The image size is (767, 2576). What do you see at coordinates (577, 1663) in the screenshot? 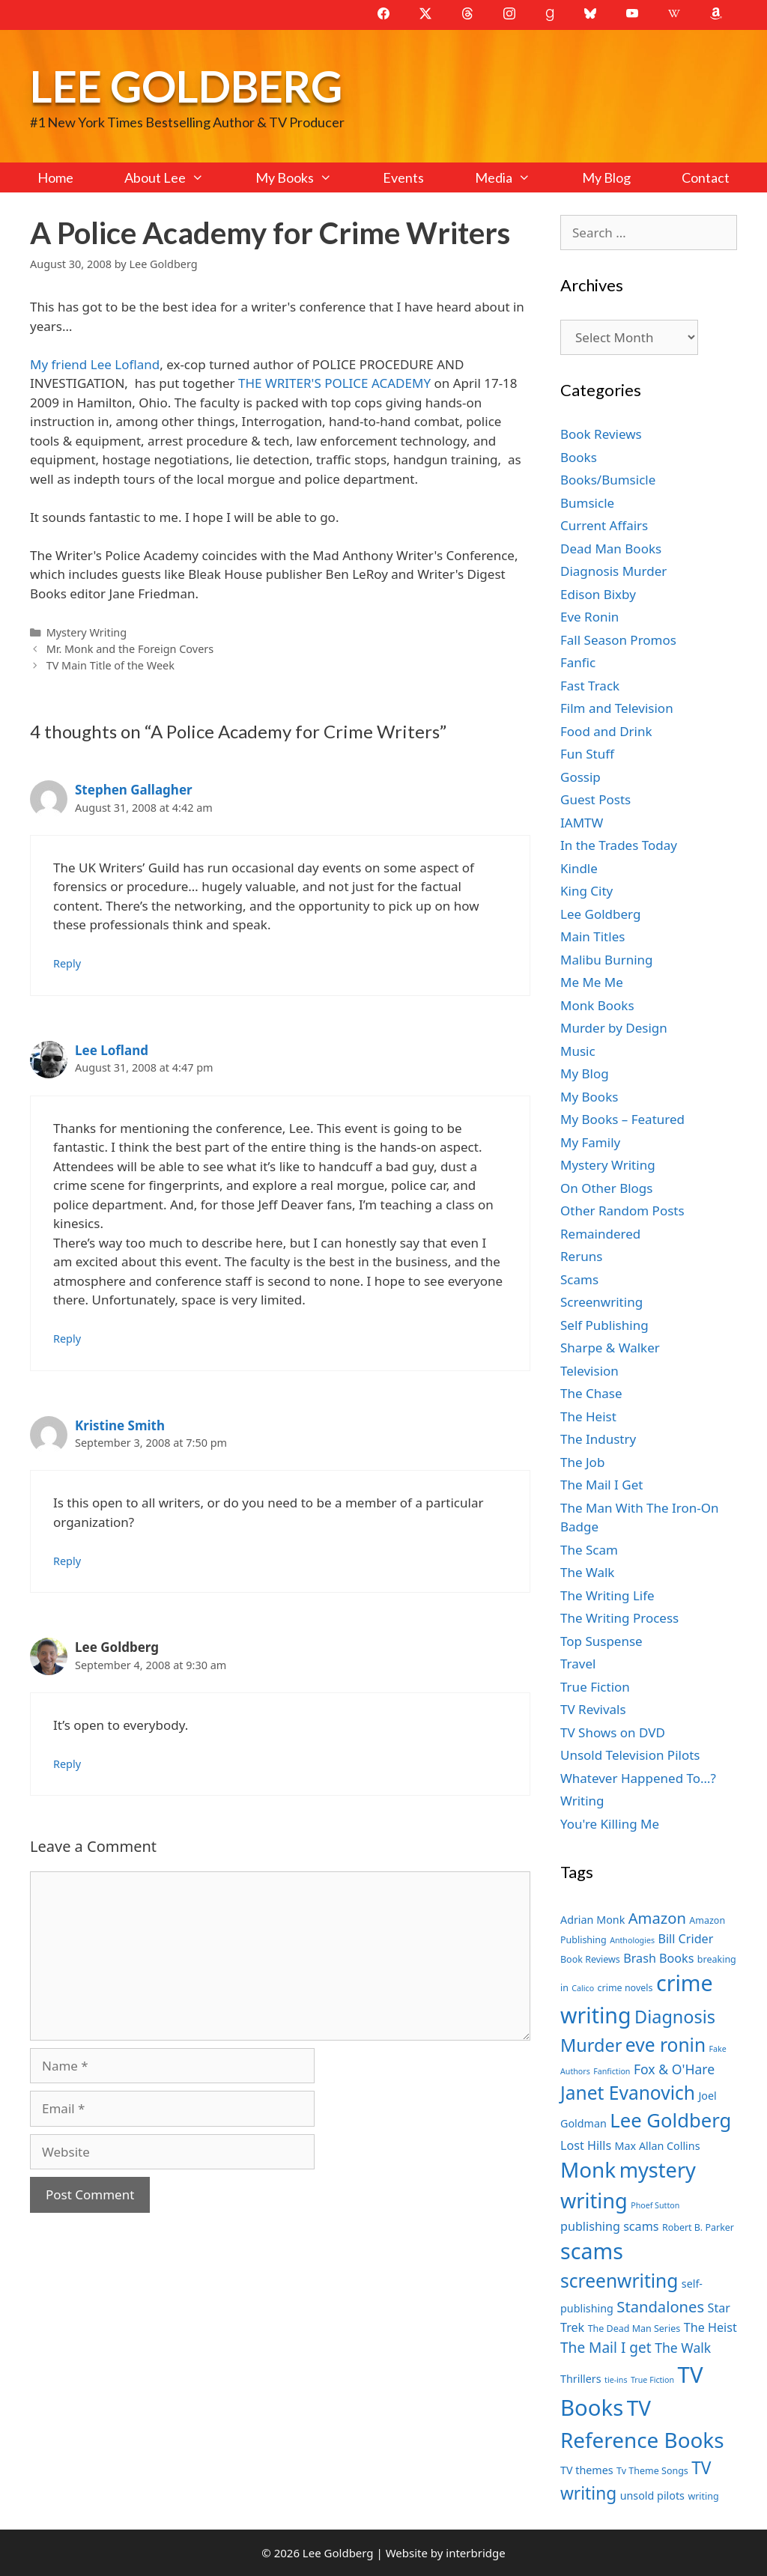
I see `Travel` at bounding box center [577, 1663].